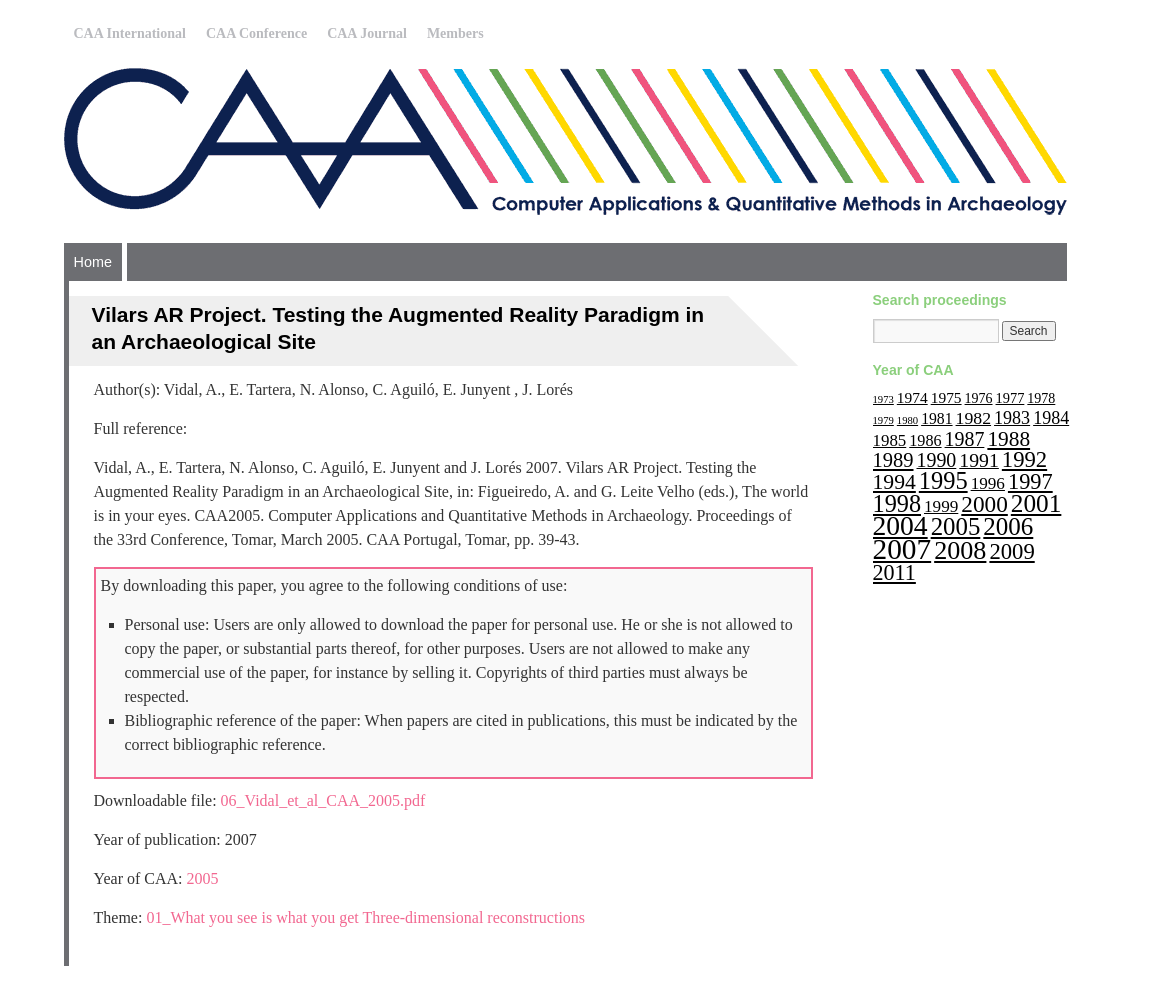 This screenshot has width=1151, height=986. What do you see at coordinates (256, 33) in the screenshot?
I see `CAA Conference` at bounding box center [256, 33].